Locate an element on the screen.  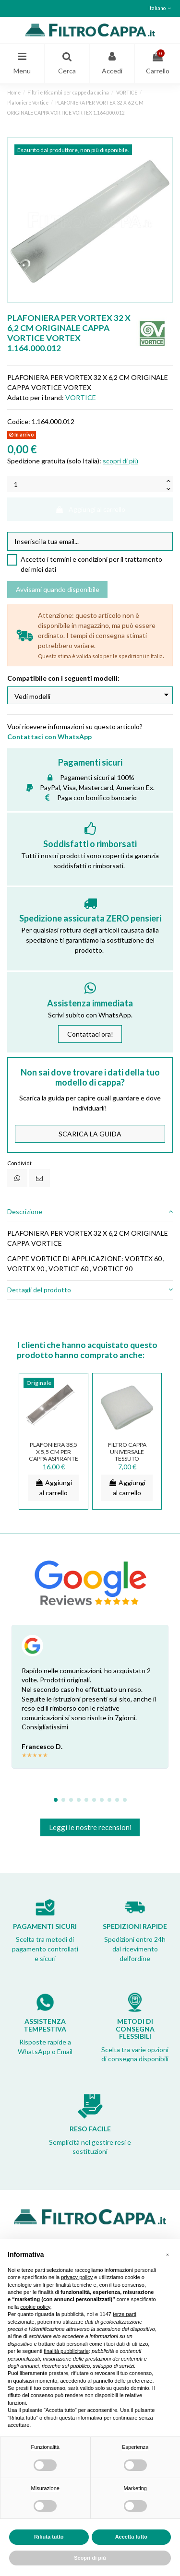
Aggiungi al carrello is located at coordinates (90, 509).